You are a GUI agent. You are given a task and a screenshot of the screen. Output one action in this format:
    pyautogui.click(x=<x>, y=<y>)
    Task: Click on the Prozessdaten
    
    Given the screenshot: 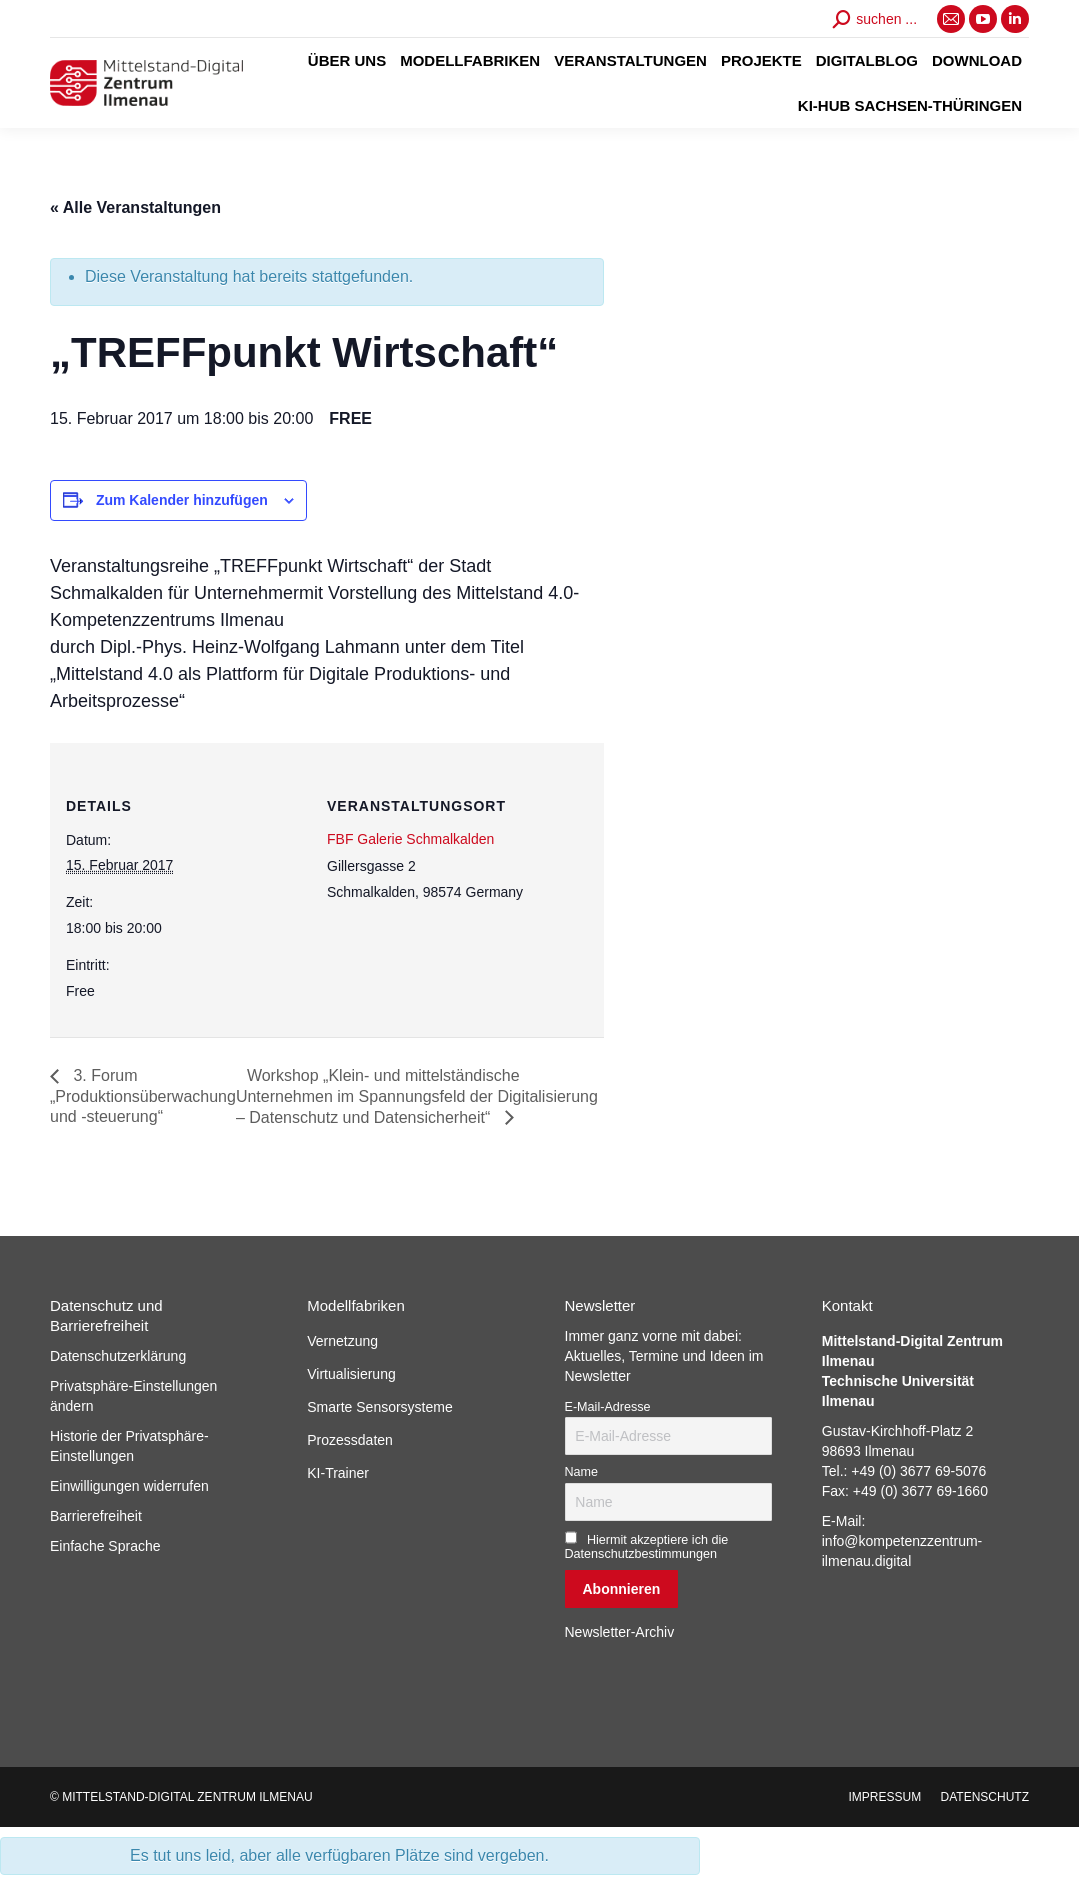 What is the action you would take?
    pyautogui.click(x=350, y=1440)
    